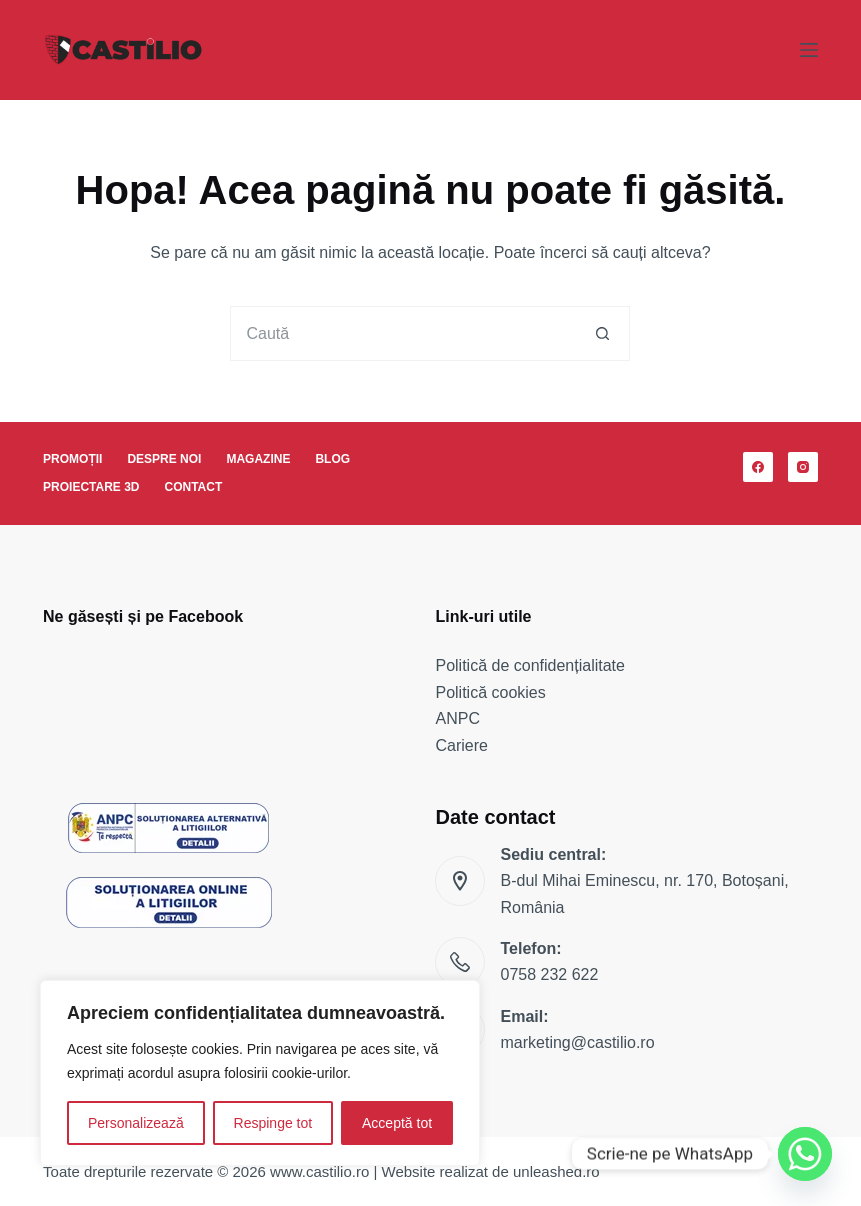  What do you see at coordinates (461, 745) in the screenshot?
I see `Cariere` at bounding box center [461, 745].